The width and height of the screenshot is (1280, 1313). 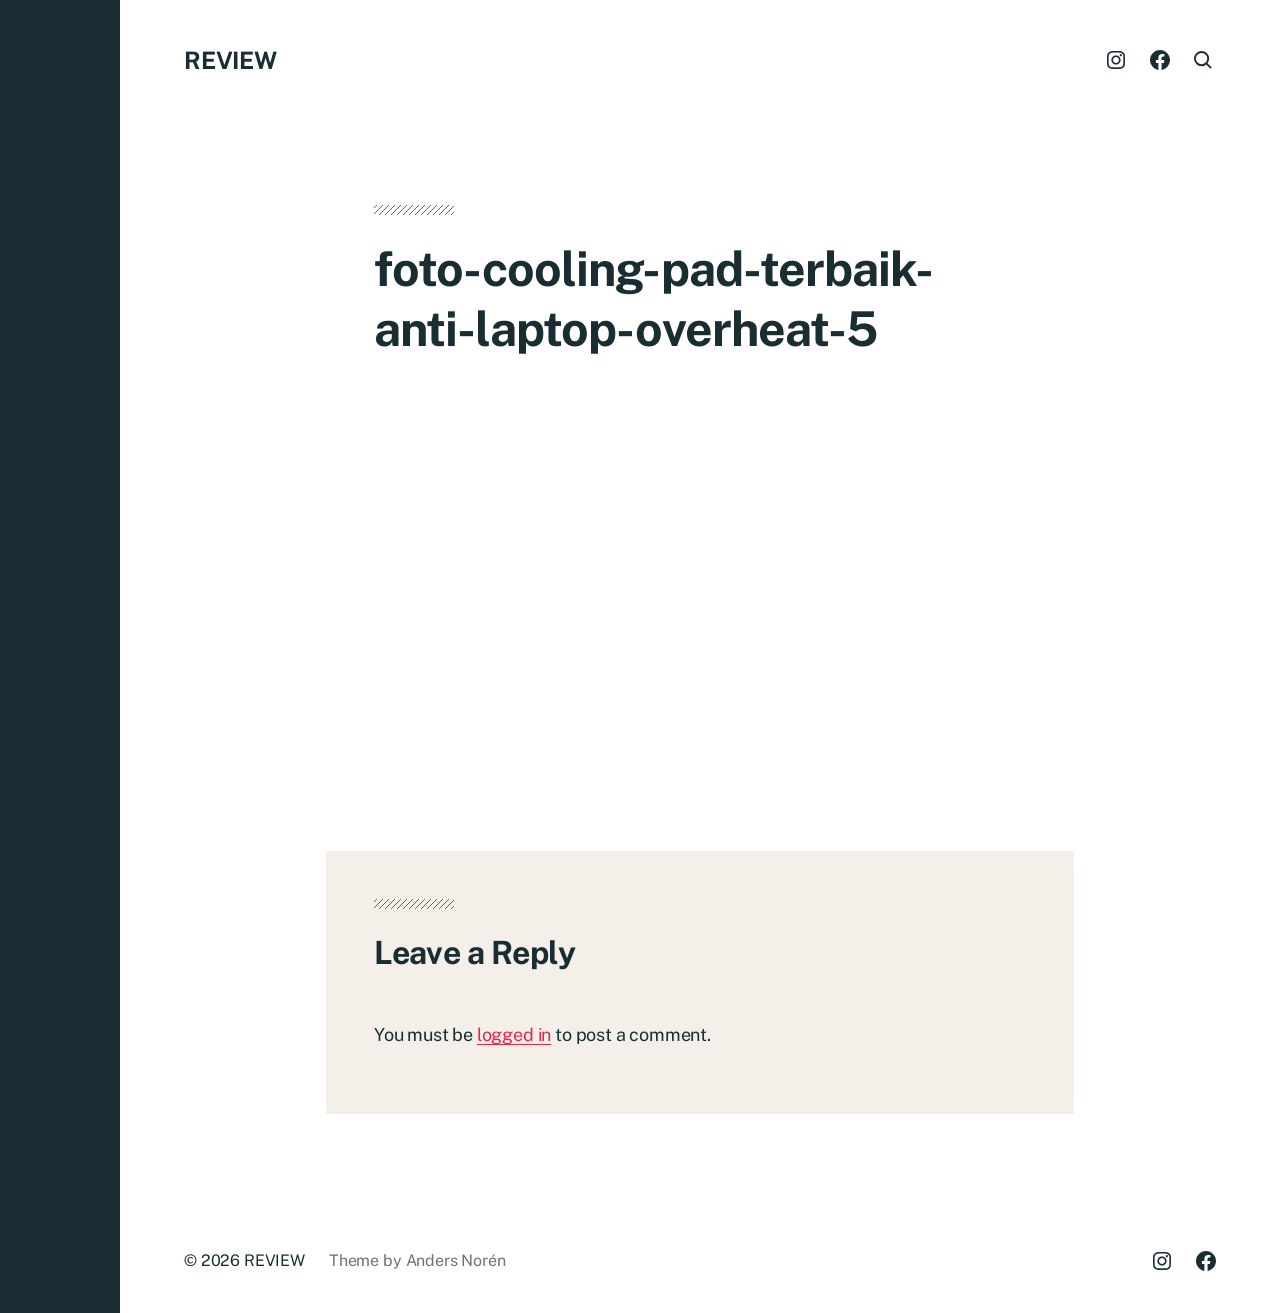 I want to click on REVIEW, so click(x=230, y=60).